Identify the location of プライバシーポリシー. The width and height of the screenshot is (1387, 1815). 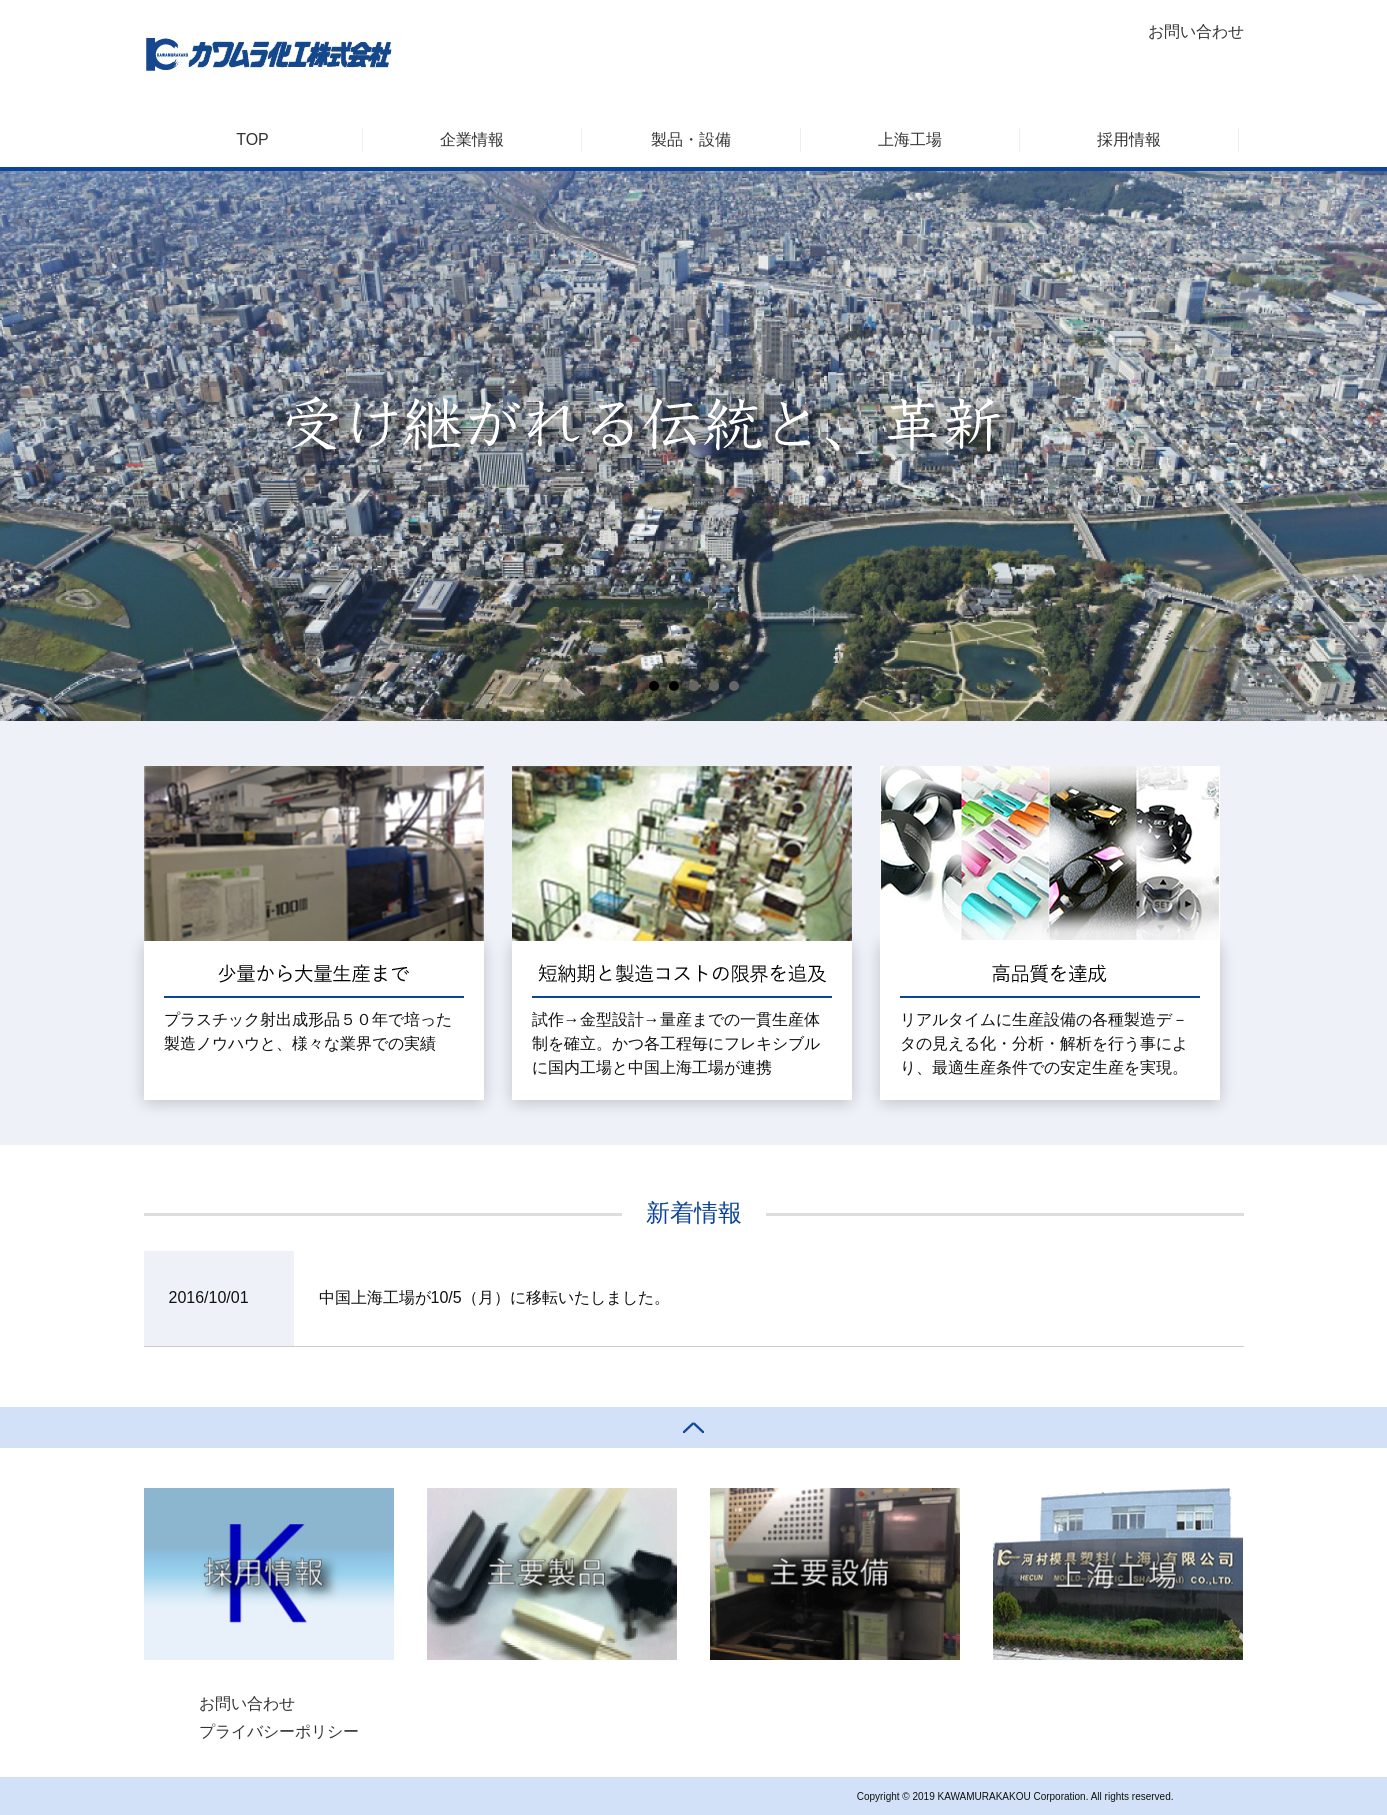
(279, 1731).